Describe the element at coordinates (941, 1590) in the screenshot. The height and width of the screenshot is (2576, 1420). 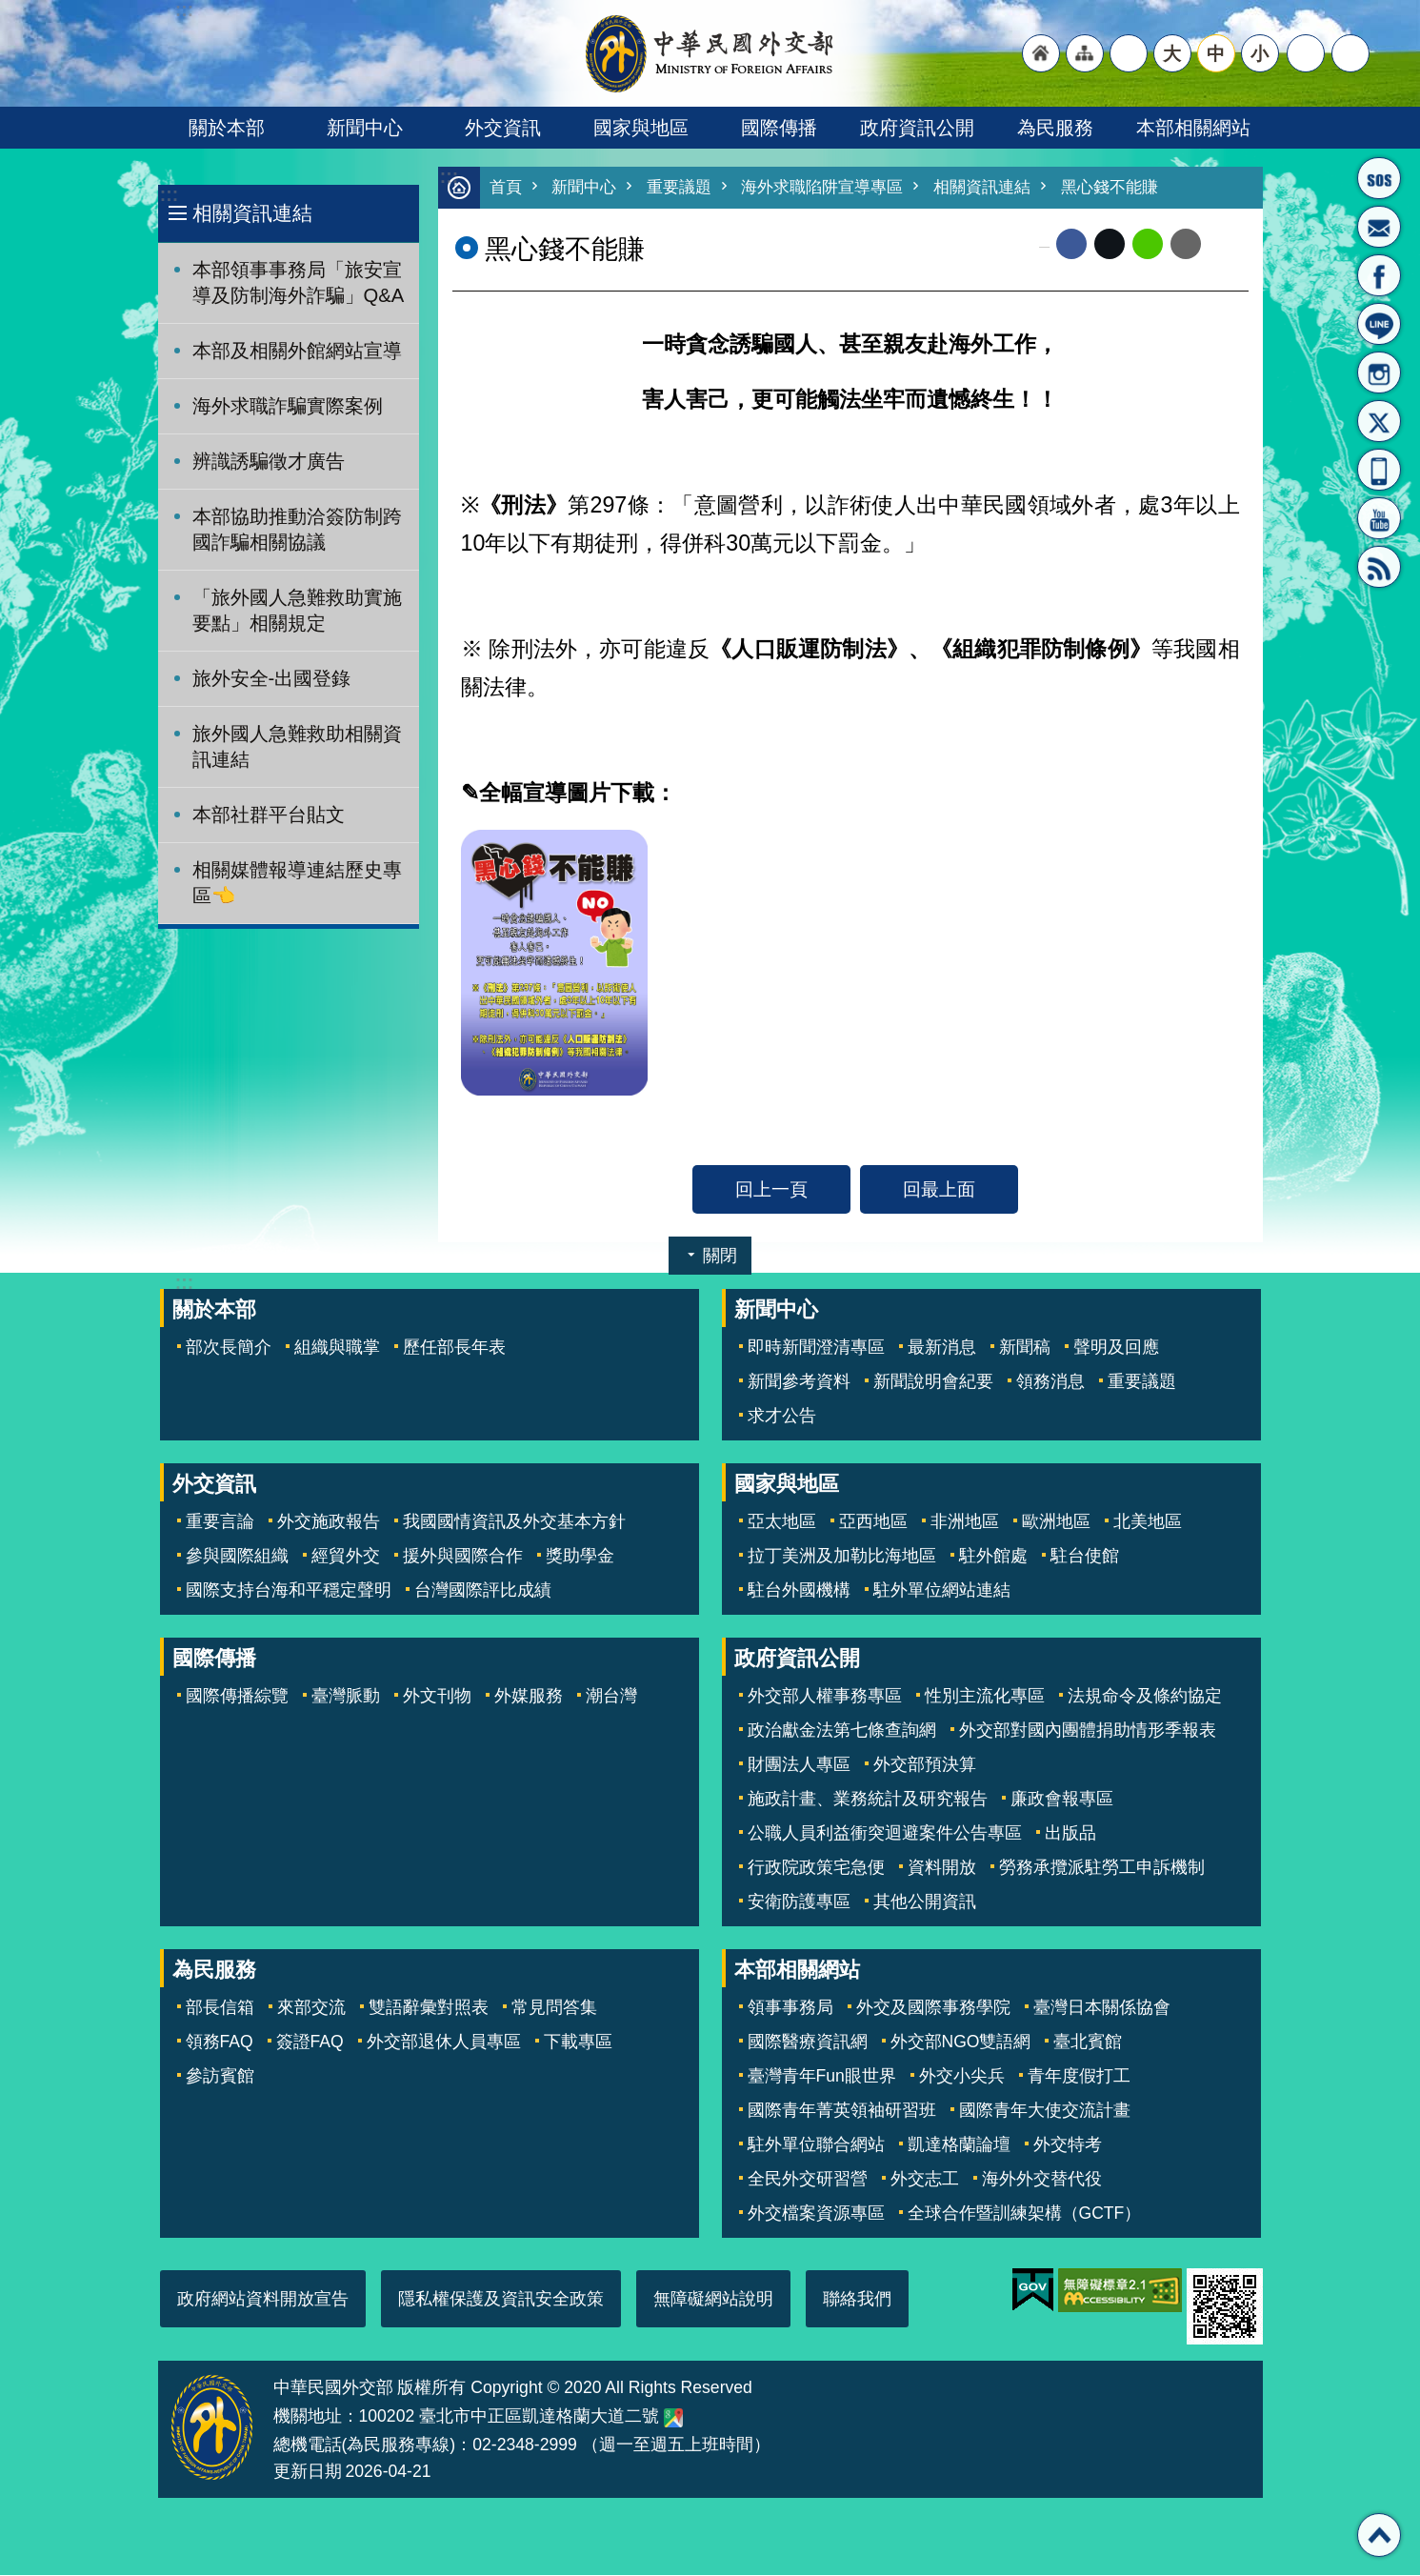
I see `駐外單位網站連結` at that location.